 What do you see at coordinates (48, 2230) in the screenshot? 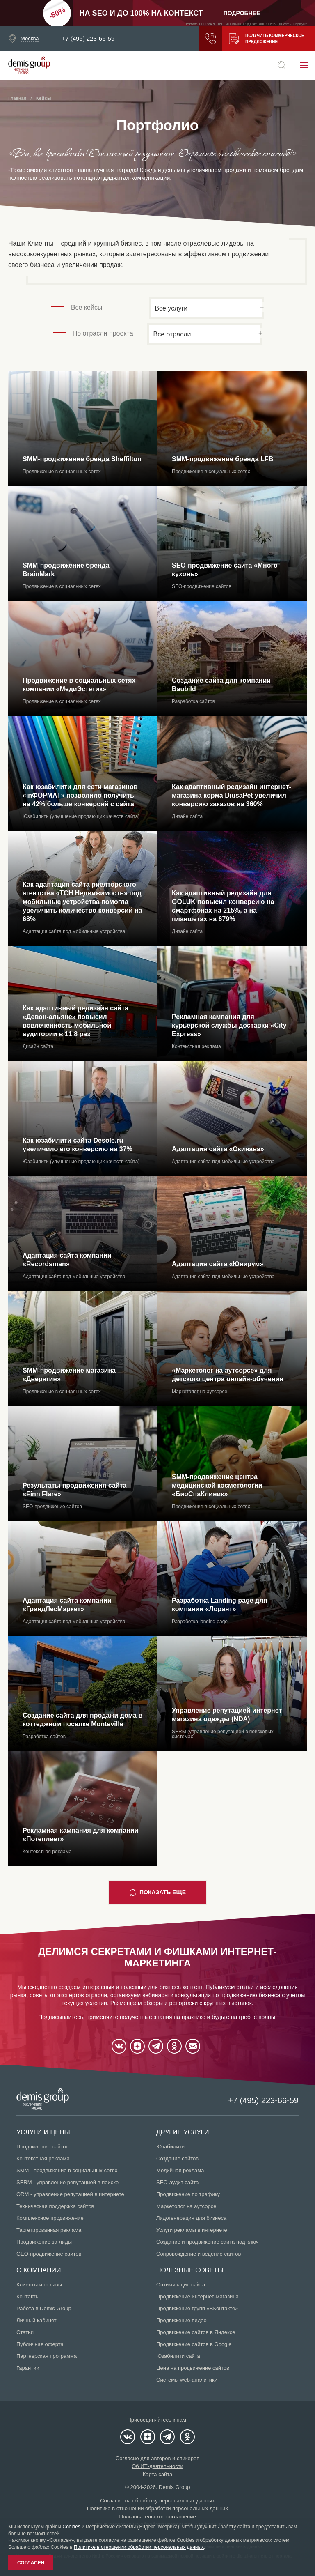
I see `Таргетированная реклама` at bounding box center [48, 2230].